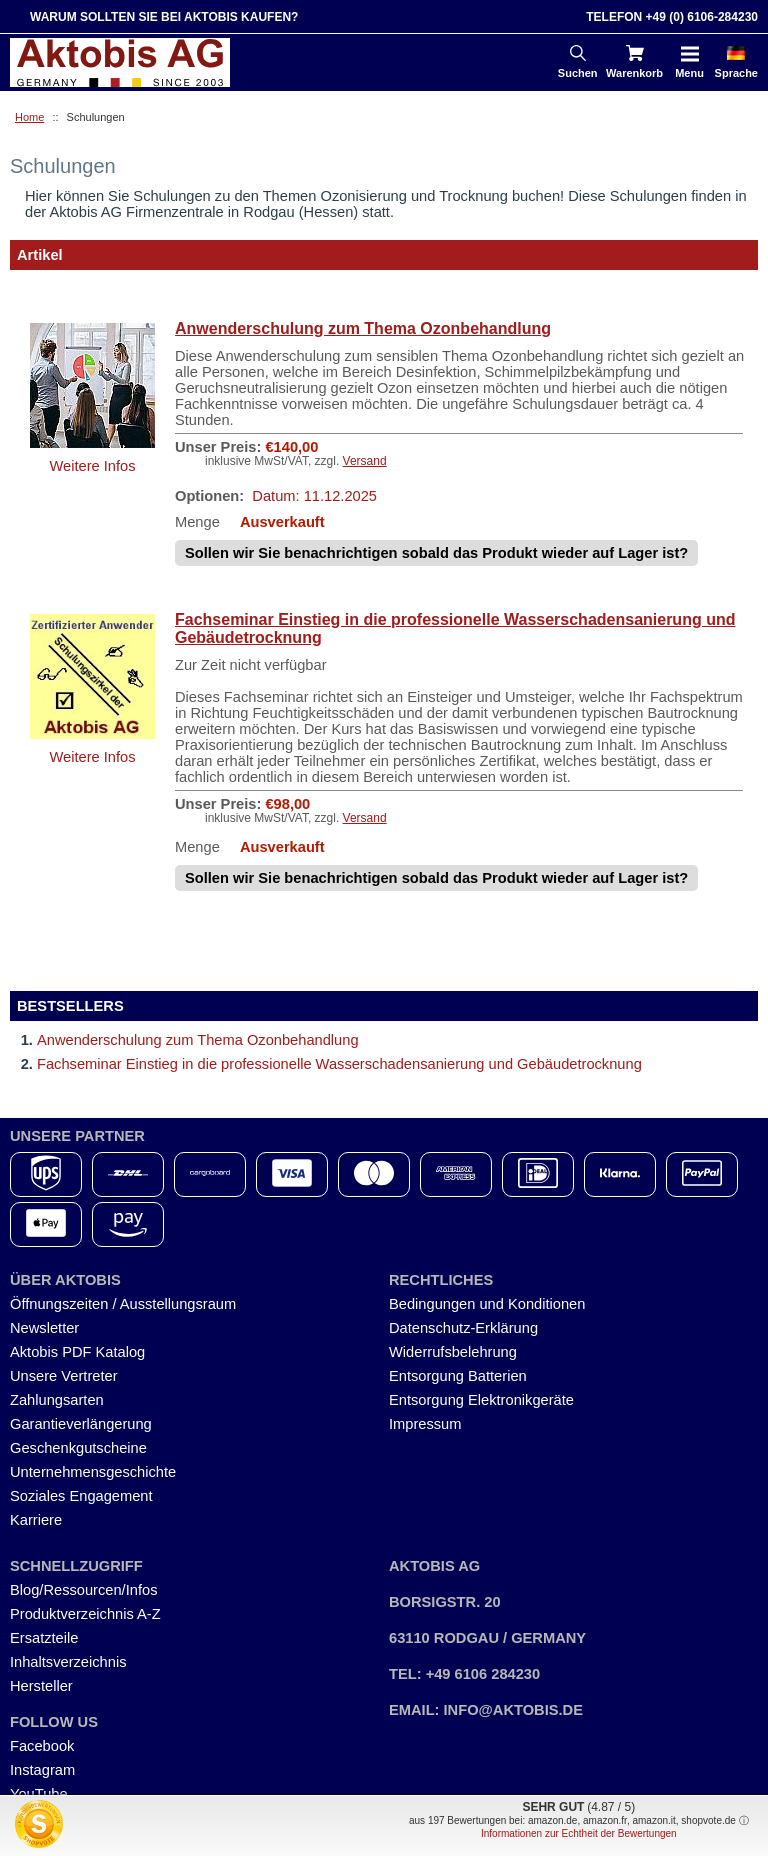  I want to click on Zahlungsarten, so click(57, 1400).